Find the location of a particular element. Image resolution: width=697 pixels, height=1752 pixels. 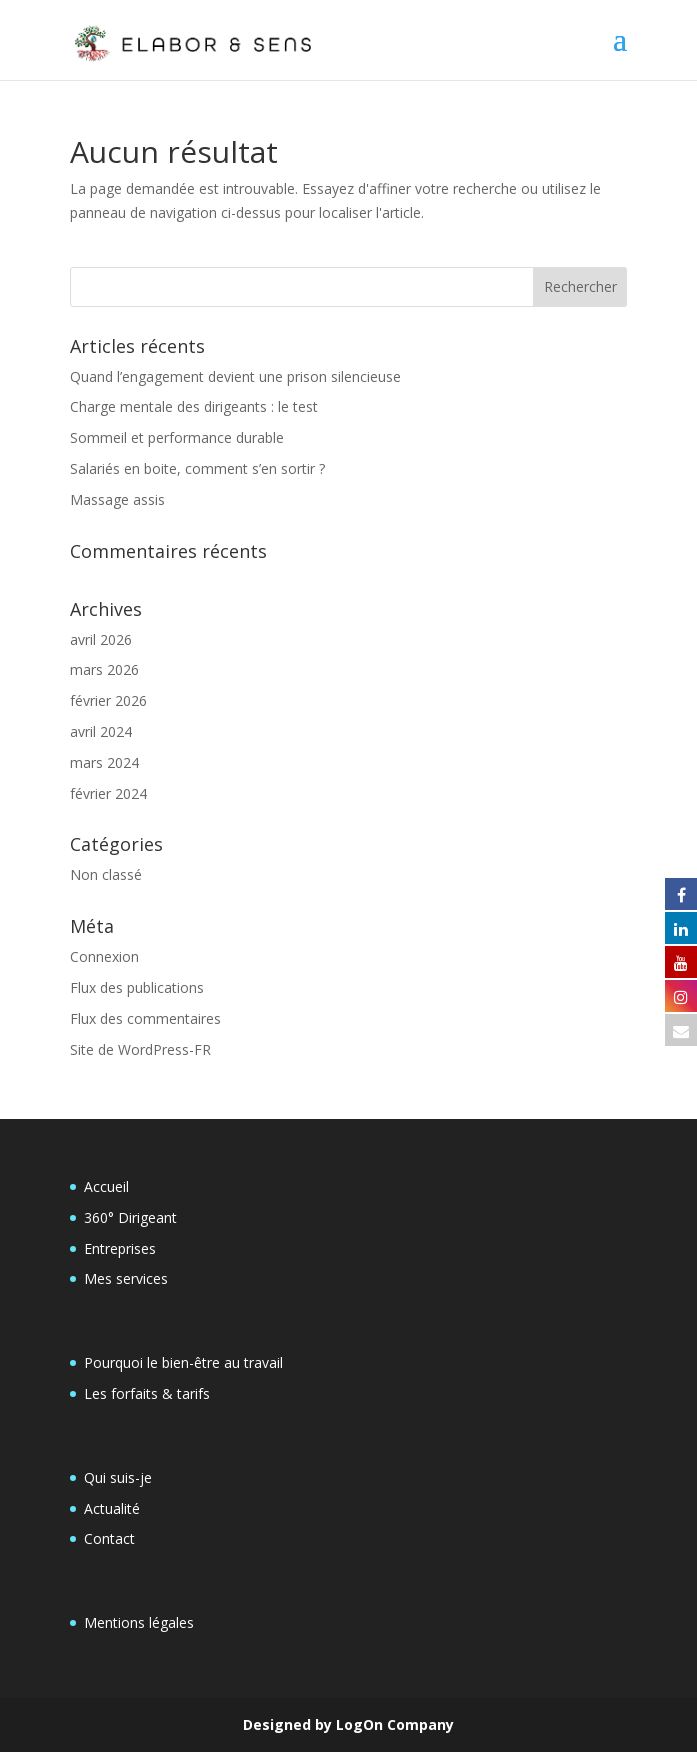

Designed by LogOn Company is located at coordinates (348, 1724).